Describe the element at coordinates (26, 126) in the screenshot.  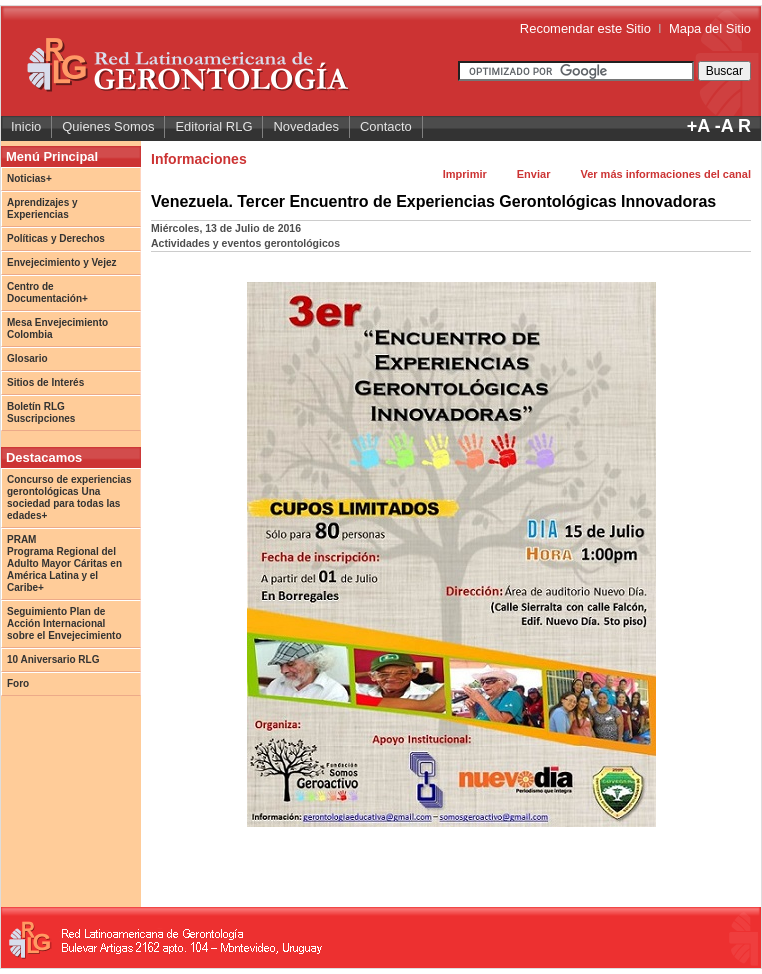
I see `Inicio` at that location.